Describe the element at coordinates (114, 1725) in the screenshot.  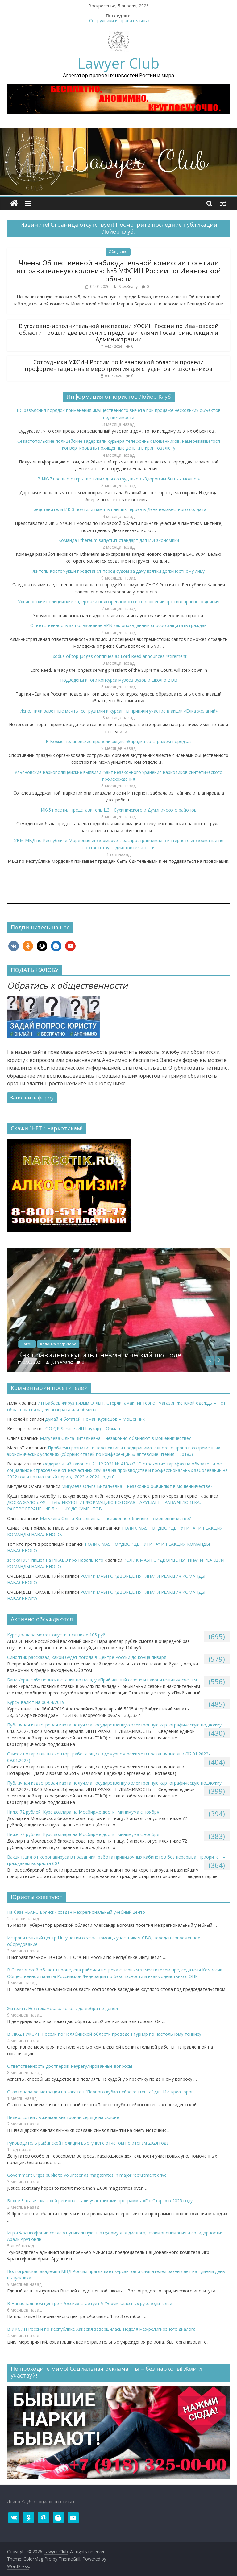
I see `Публичная кадастровая карта получила государственную электронную картографическую подложку` at that location.